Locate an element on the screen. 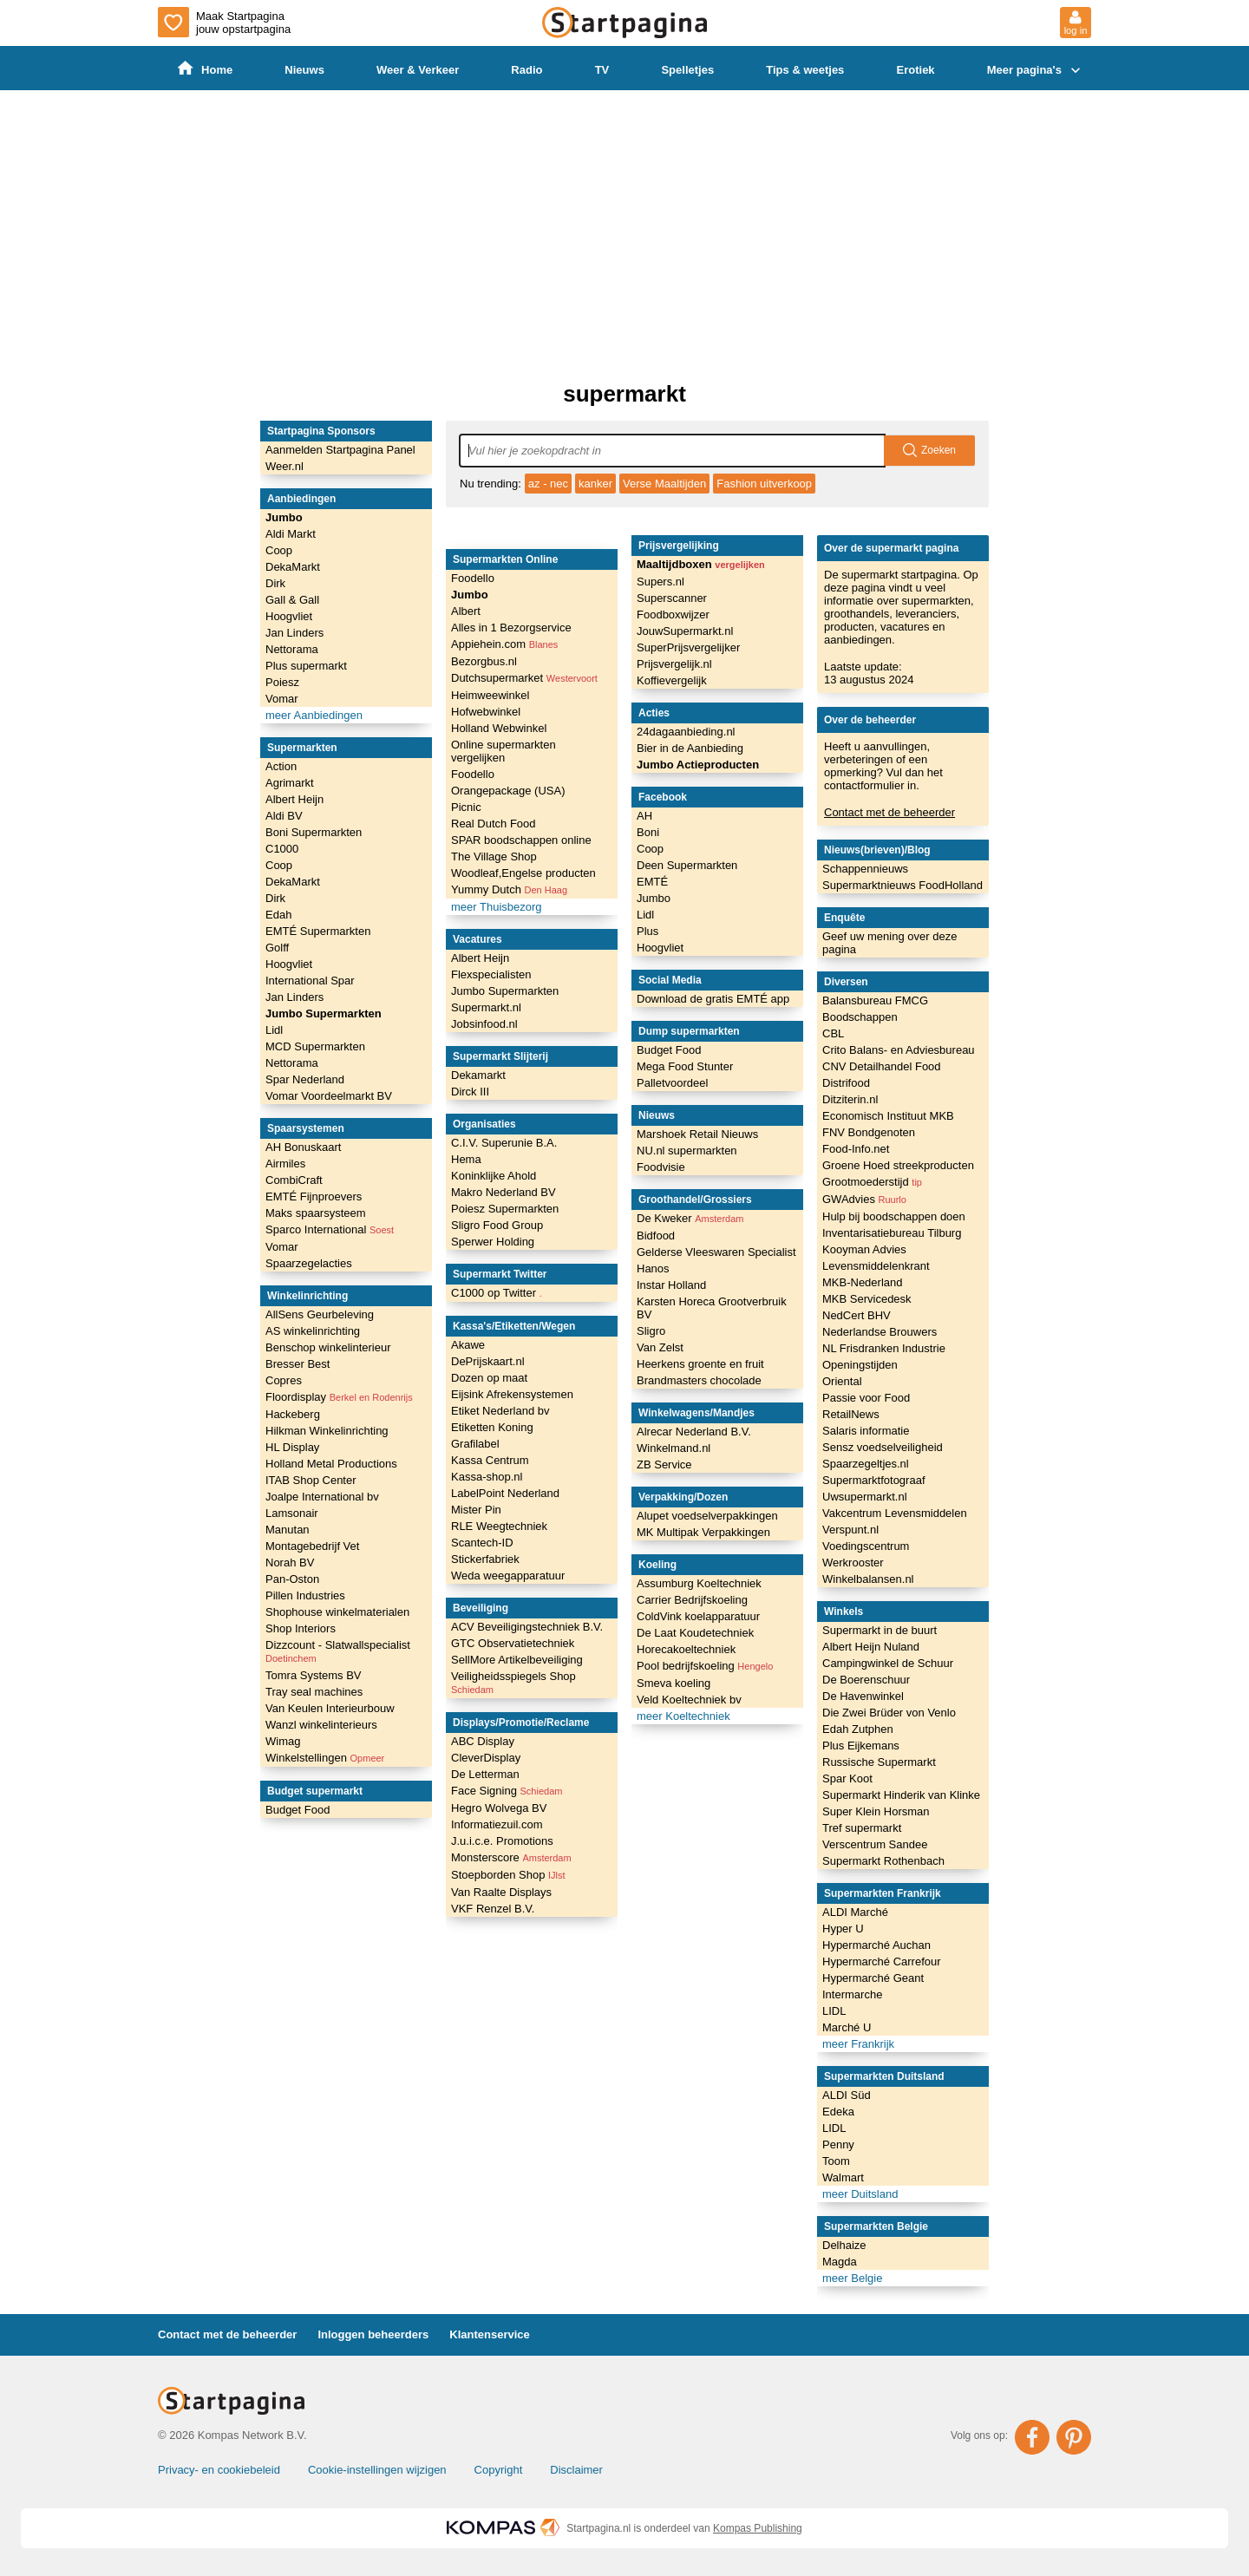 Image resolution: width=1249 pixels, height=2576 pixels. SellMore Artikelbeveiliging is located at coordinates (517, 1659).